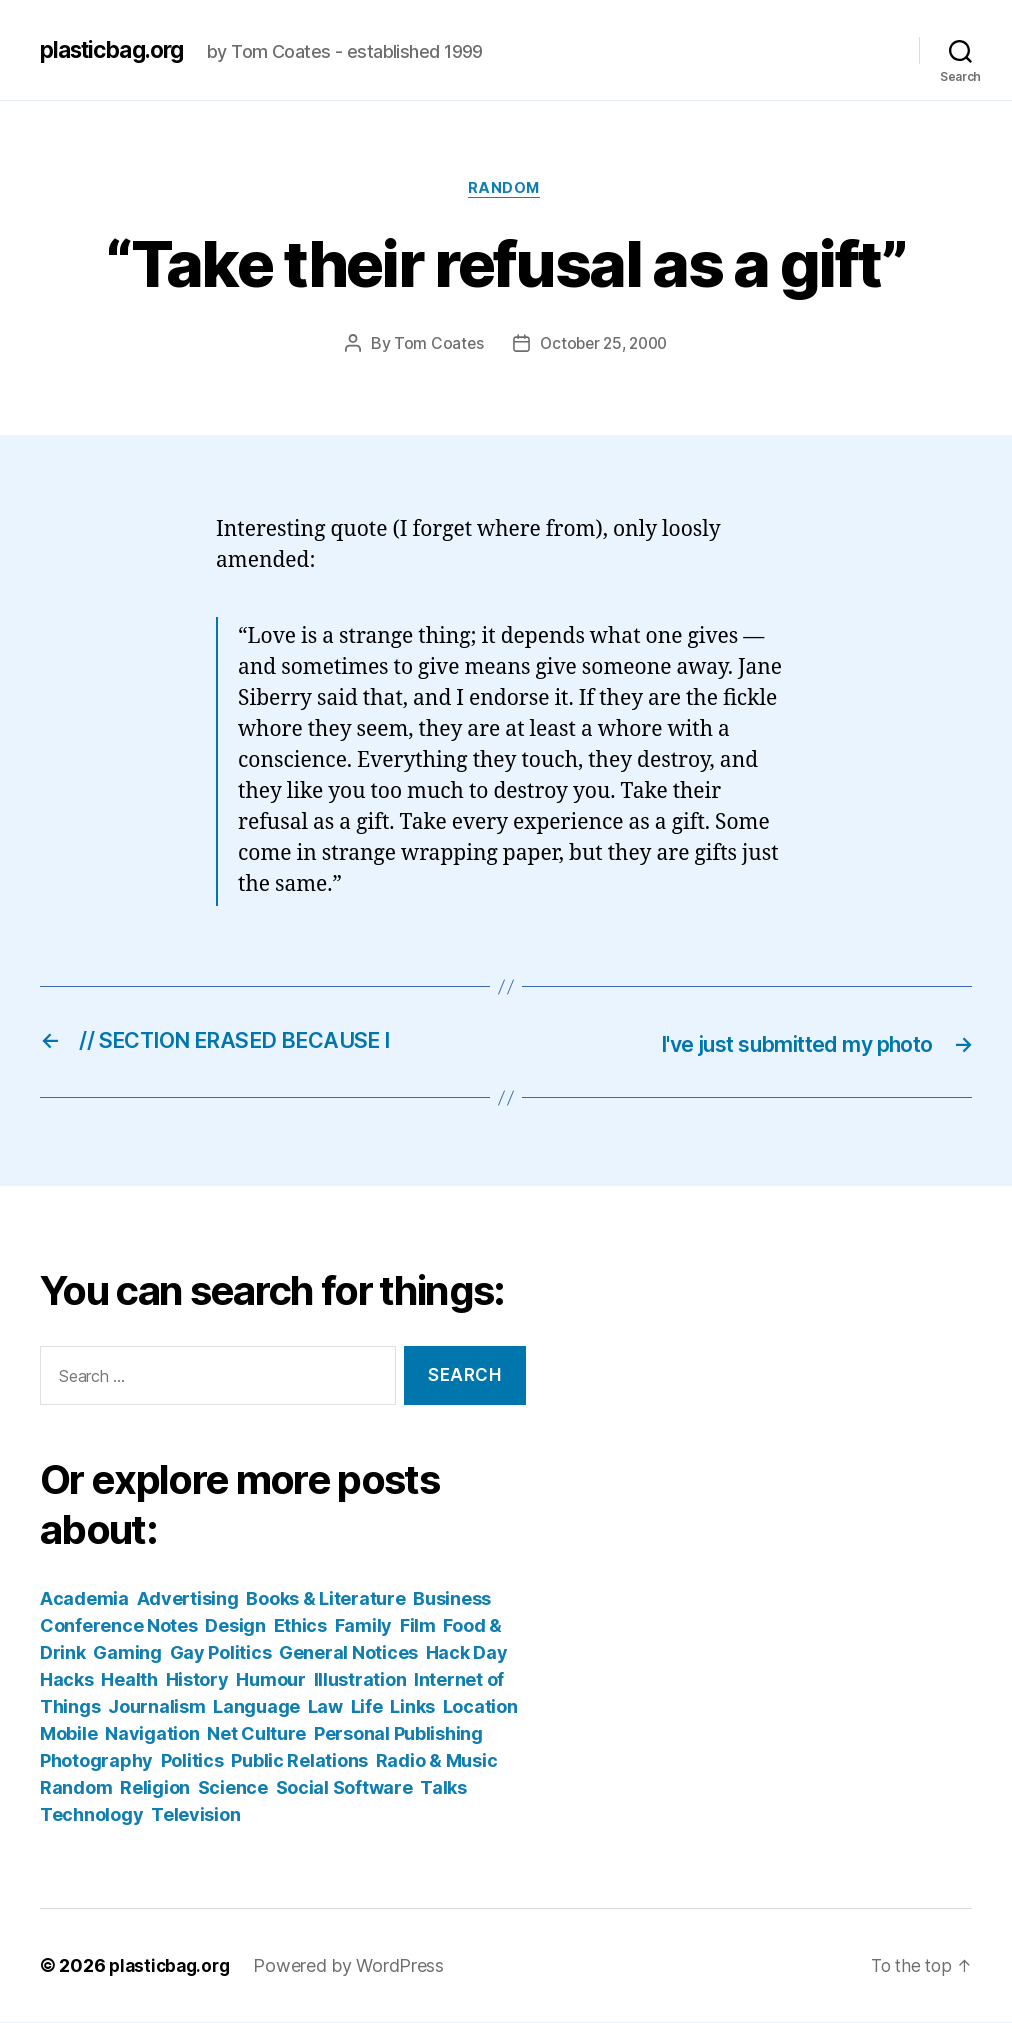 The height and width of the screenshot is (2023, 1012). What do you see at coordinates (256, 1734) in the screenshot?
I see `Net Culture` at bounding box center [256, 1734].